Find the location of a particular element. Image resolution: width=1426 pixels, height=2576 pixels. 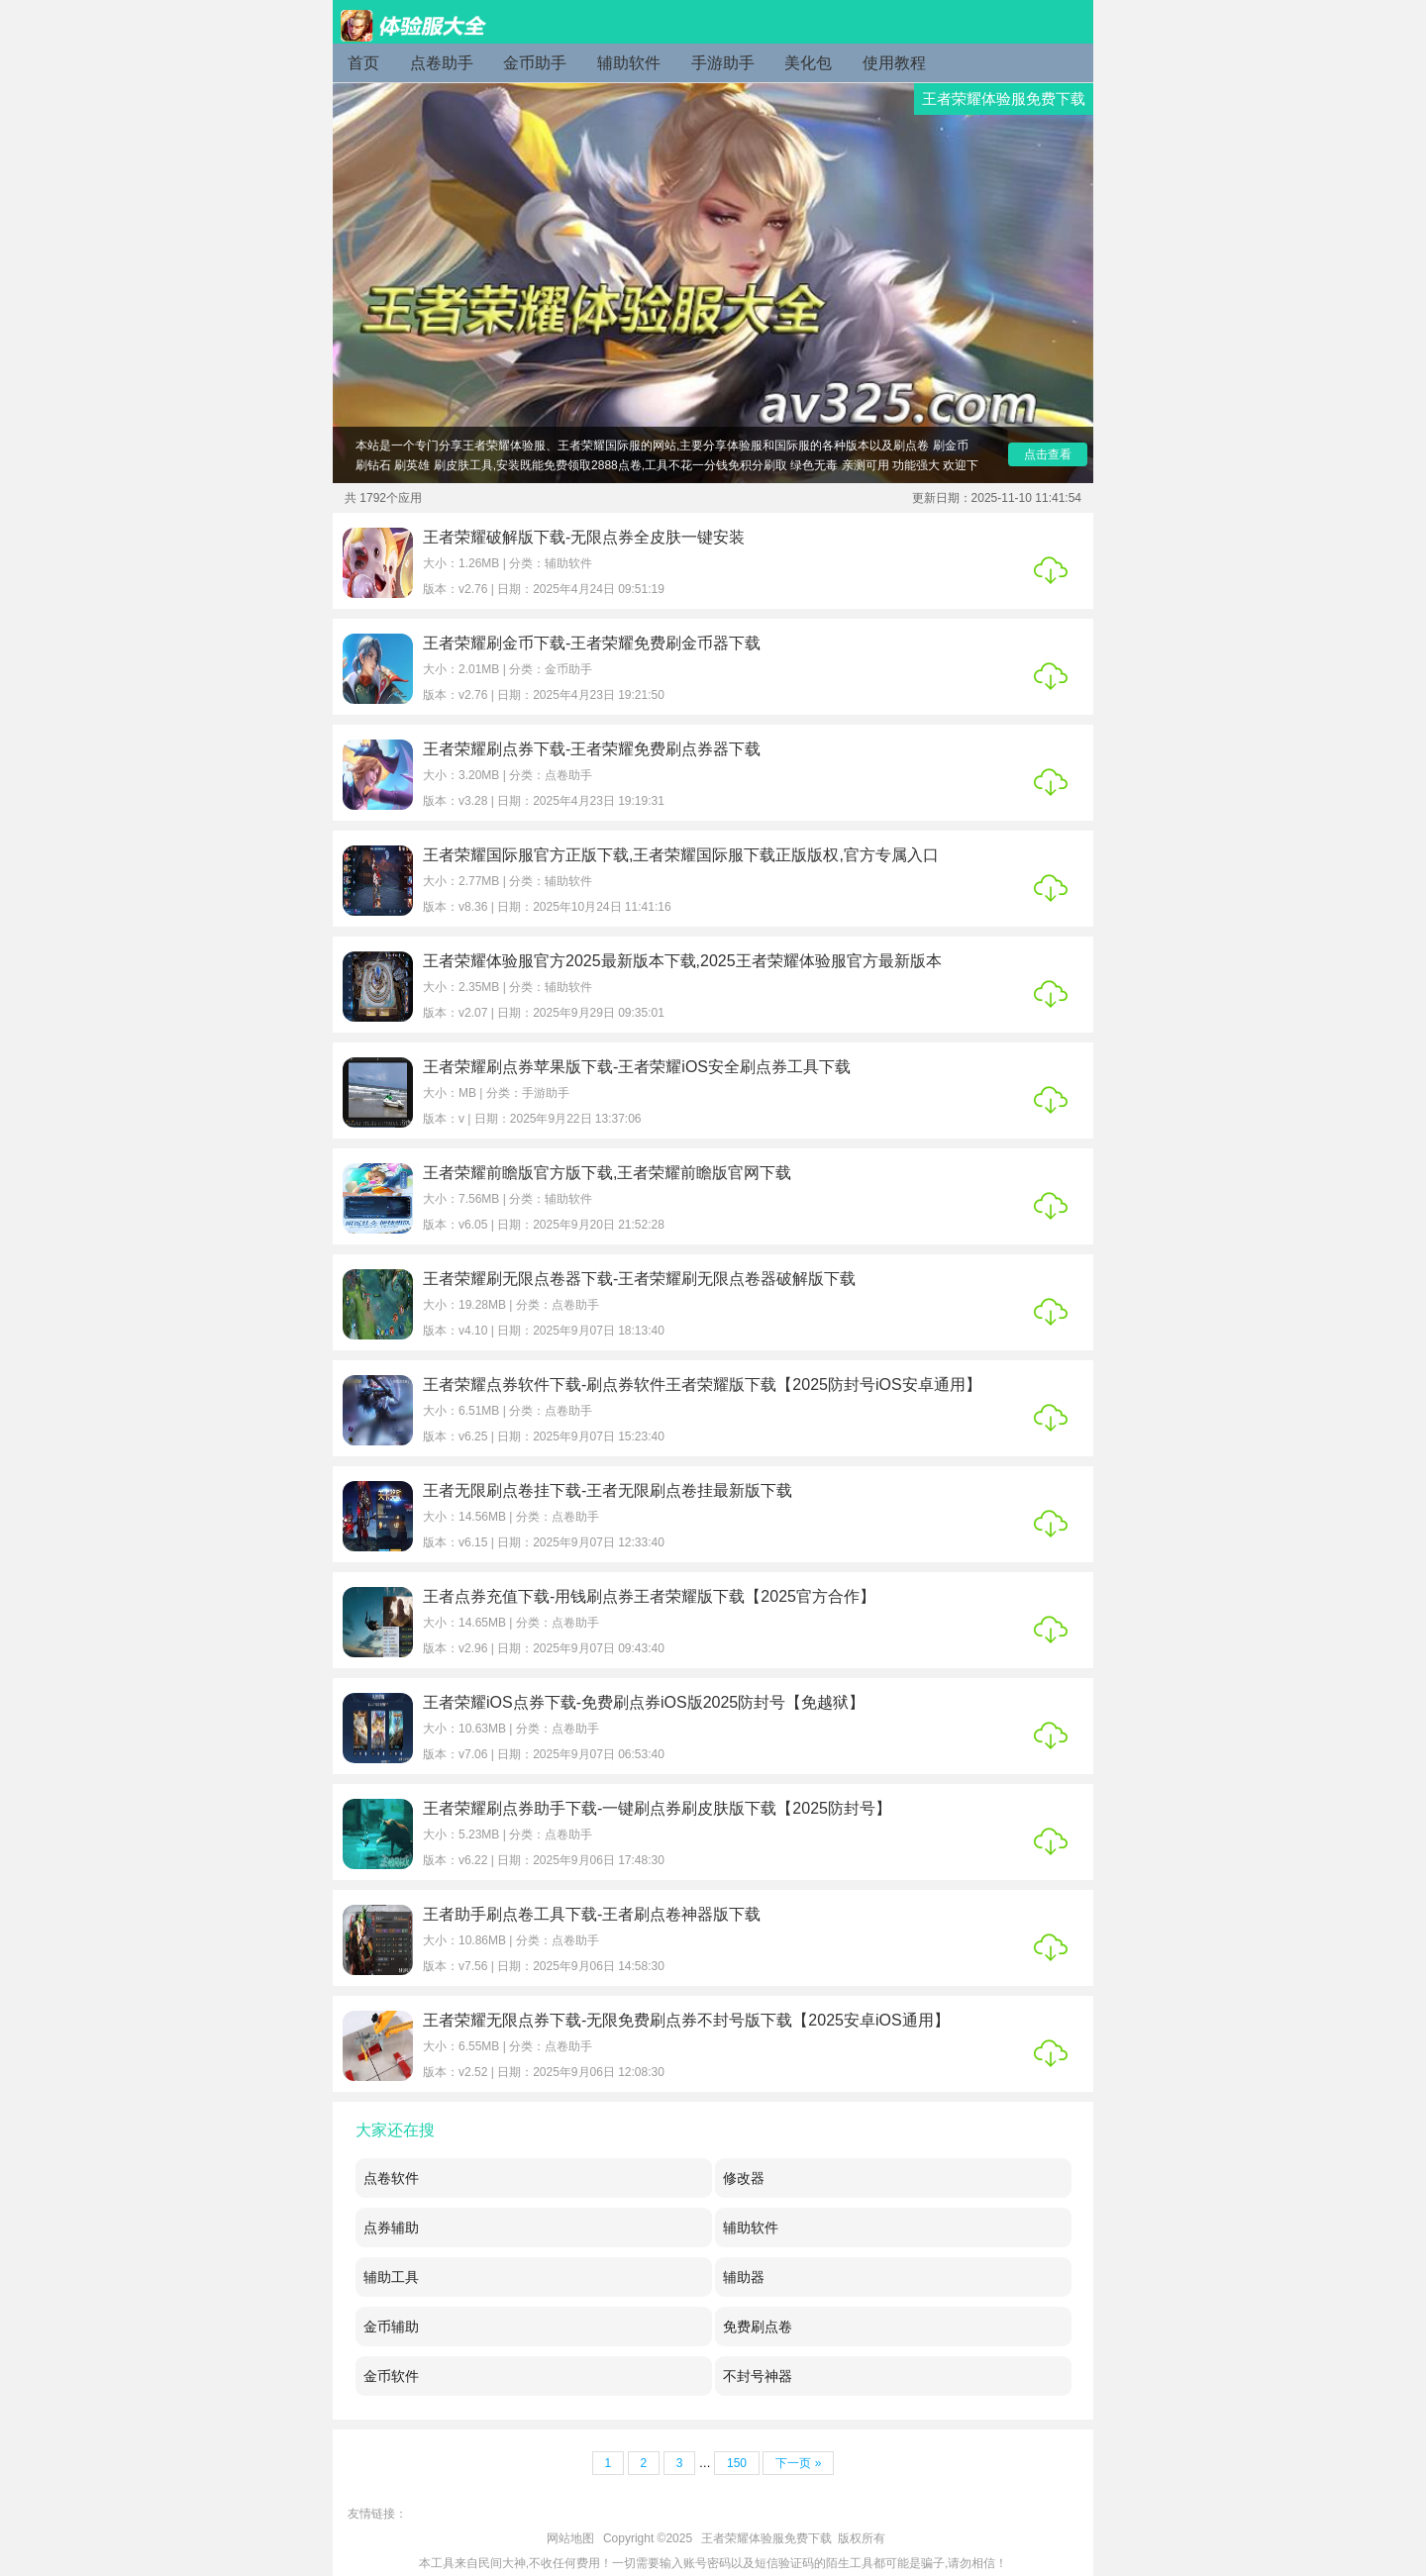

首页 is located at coordinates (363, 62).